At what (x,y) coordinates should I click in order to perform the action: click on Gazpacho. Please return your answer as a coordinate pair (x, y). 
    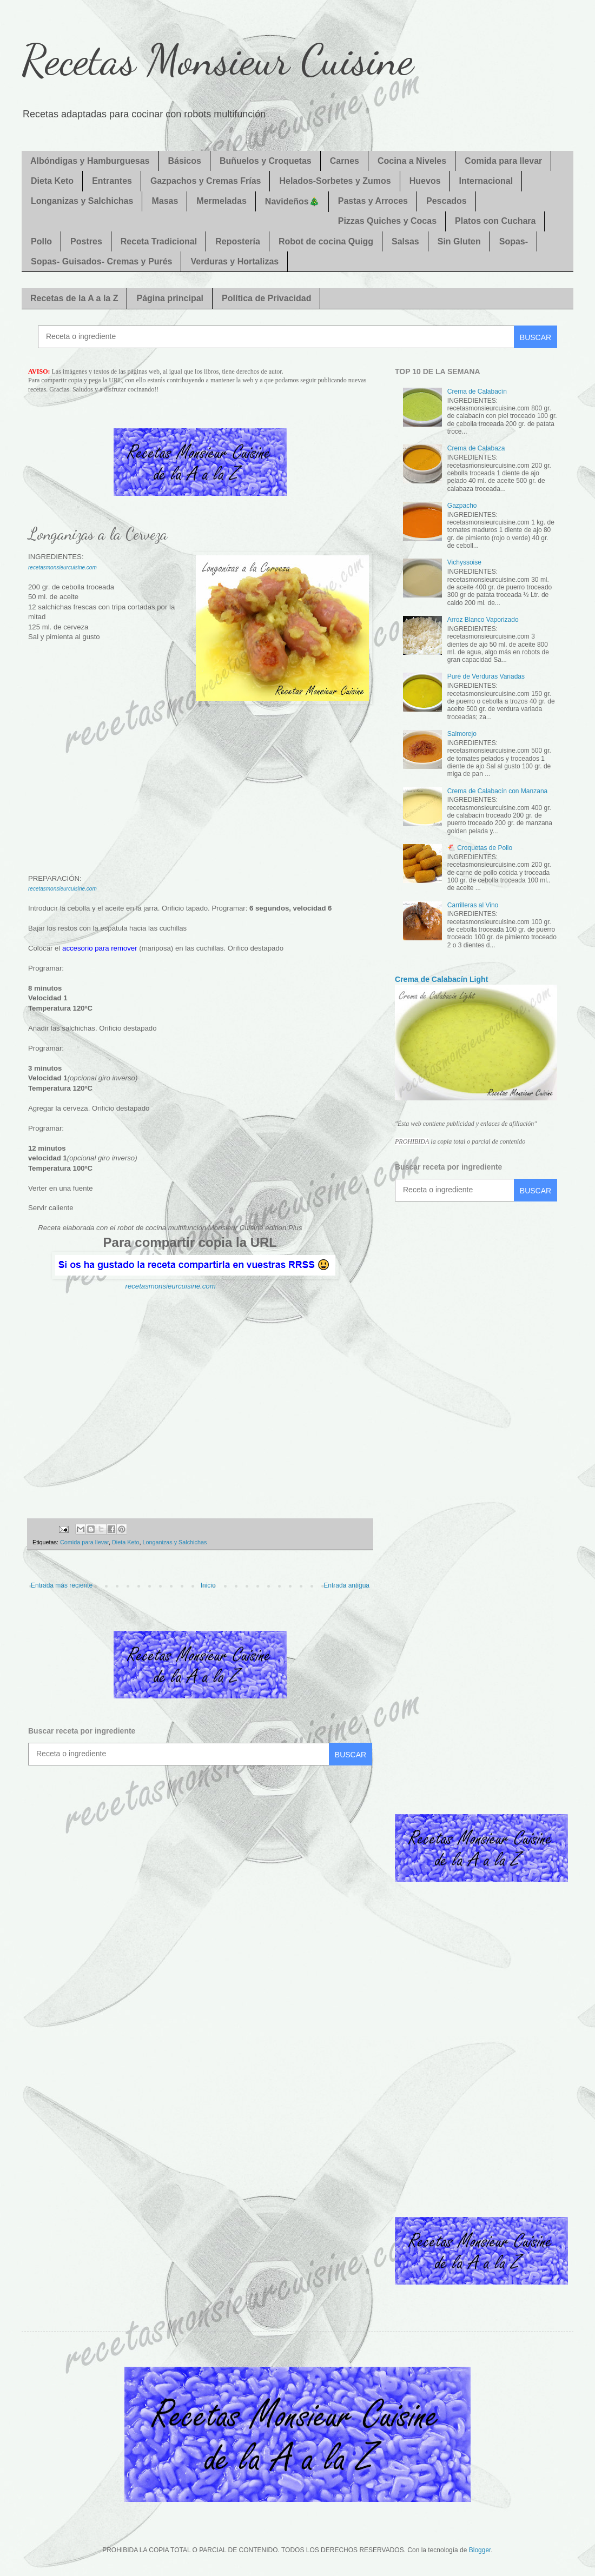
    Looking at the image, I should click on (462, 505).